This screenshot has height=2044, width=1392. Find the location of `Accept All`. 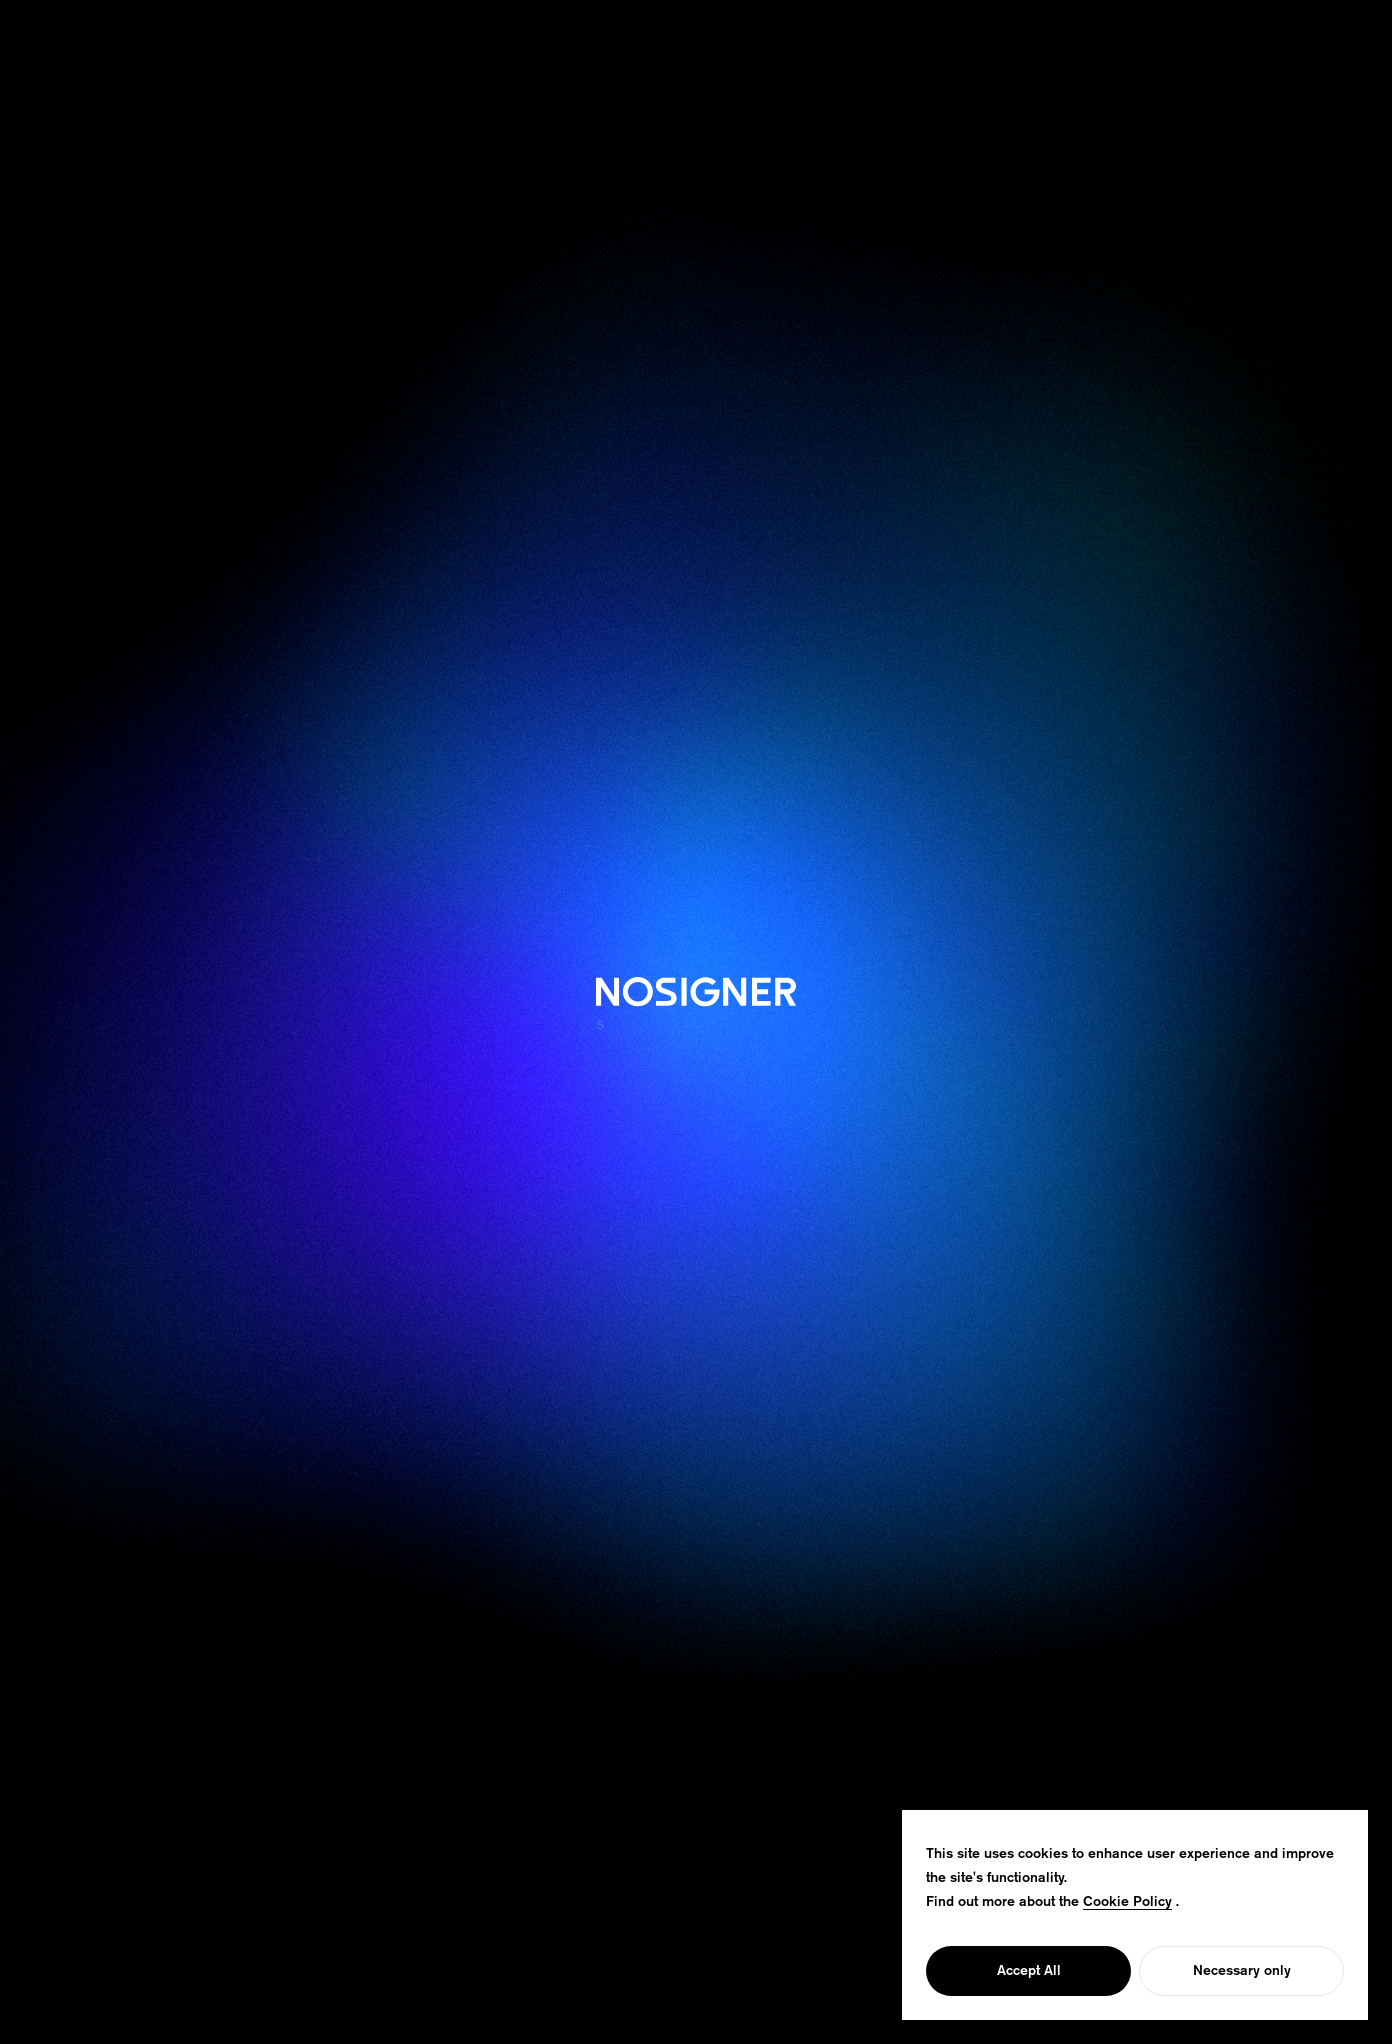

Accept All is located at coordinates (1029, 1971).